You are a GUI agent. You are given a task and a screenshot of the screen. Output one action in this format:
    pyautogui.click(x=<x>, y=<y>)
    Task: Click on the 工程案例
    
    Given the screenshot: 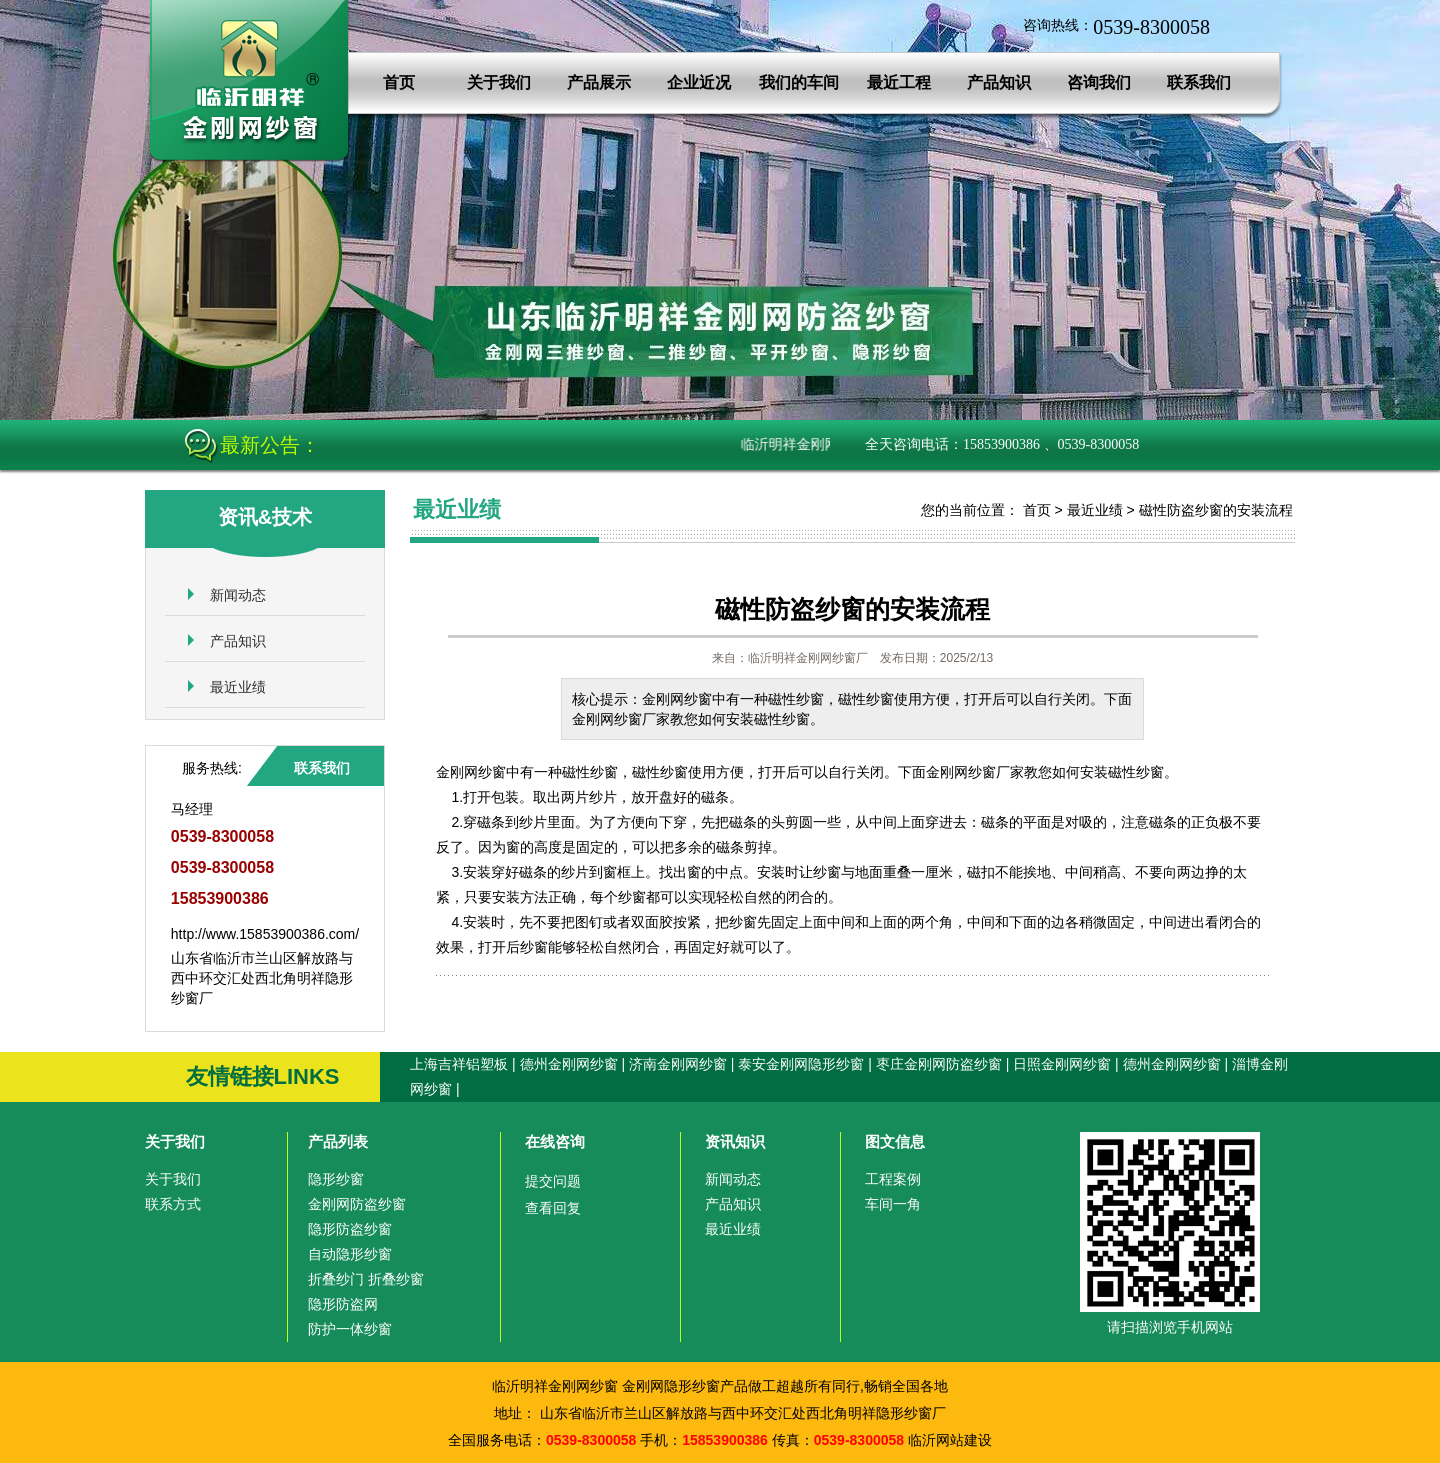 What is the action you would take?
    pyautogui.click(x=893, y=1179)
    